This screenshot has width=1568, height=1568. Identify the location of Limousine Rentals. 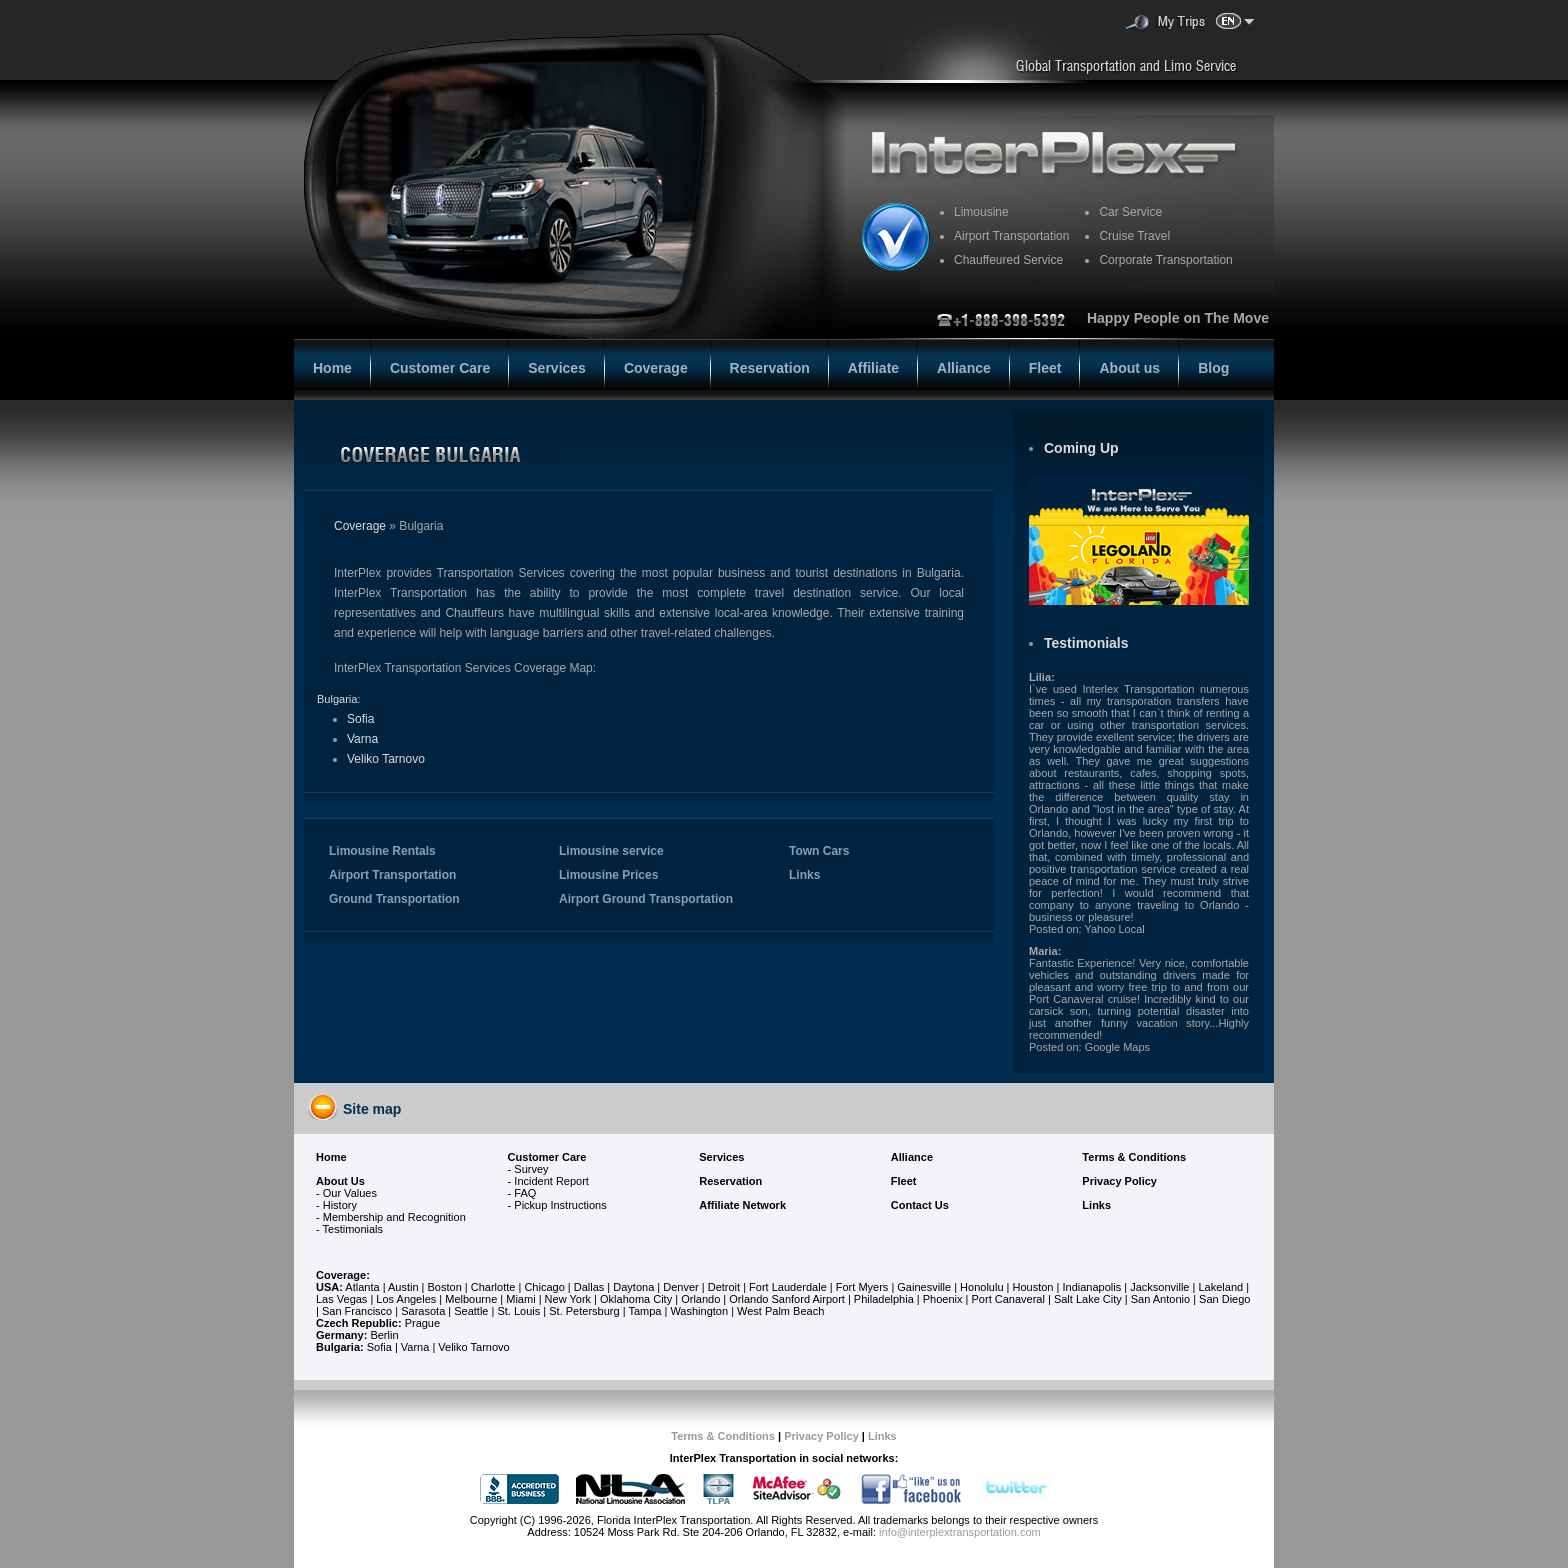
(382, 851).